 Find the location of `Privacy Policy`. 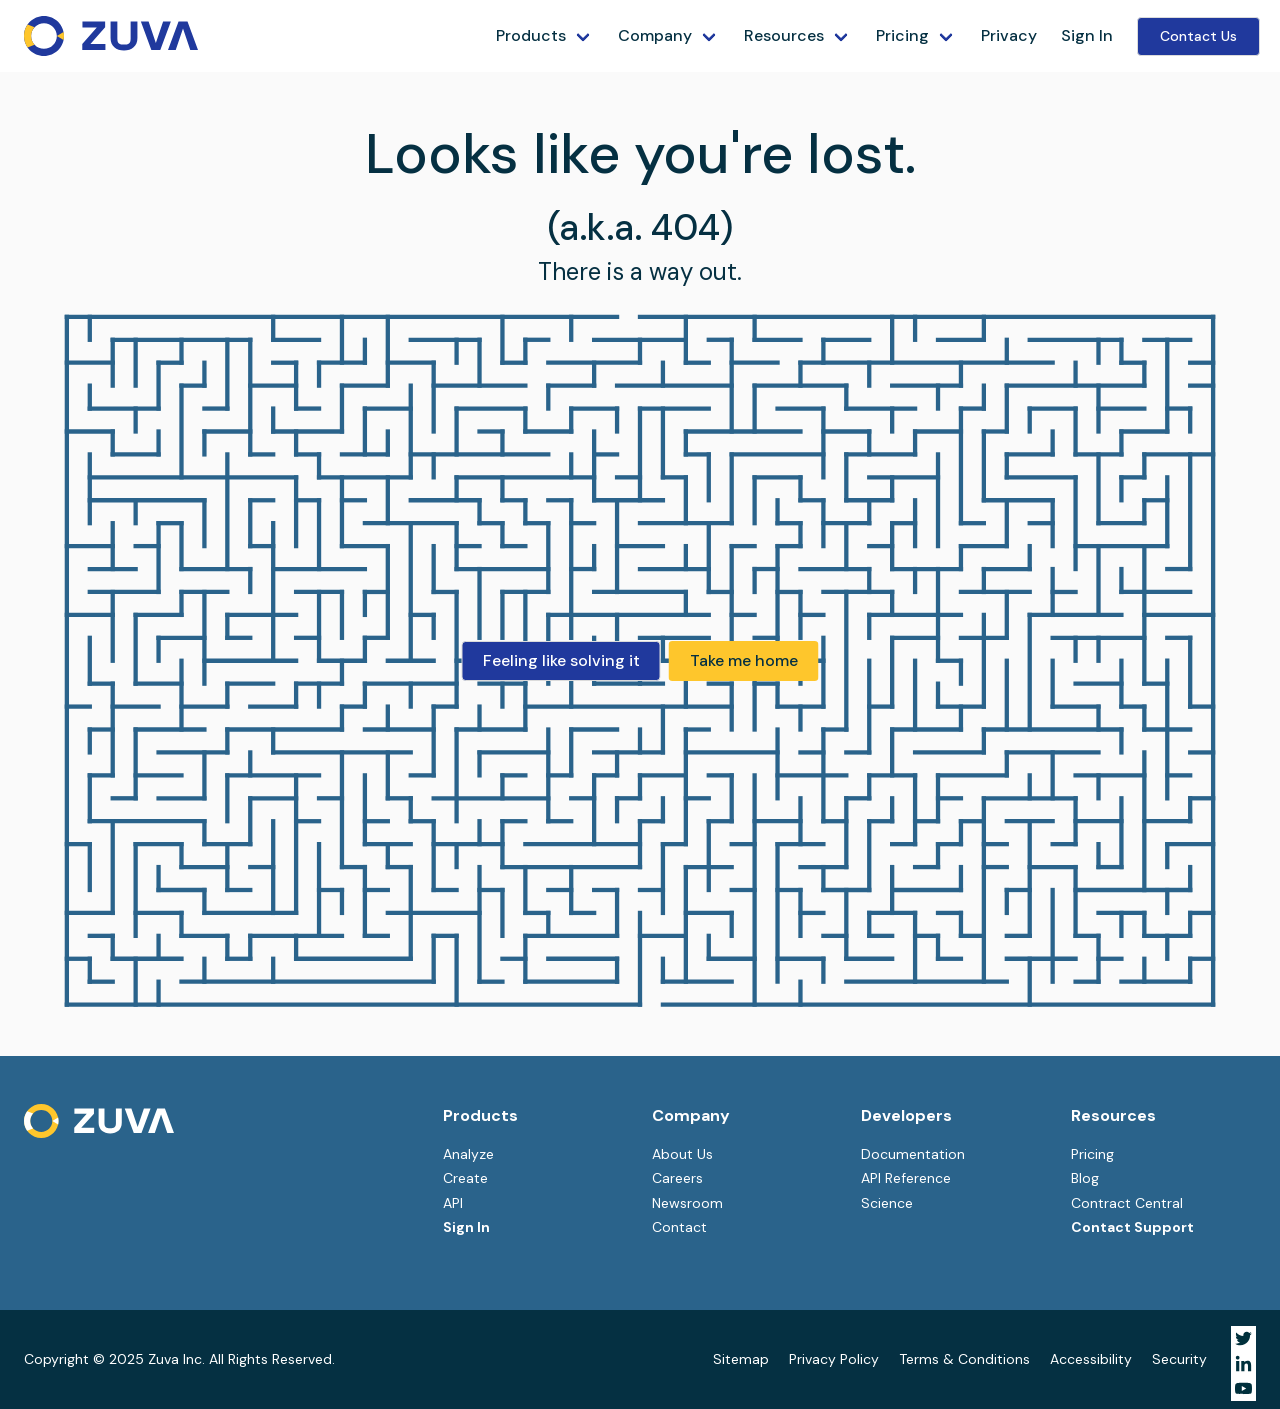

Privacy Policy is located at coordinates (834, 1359).